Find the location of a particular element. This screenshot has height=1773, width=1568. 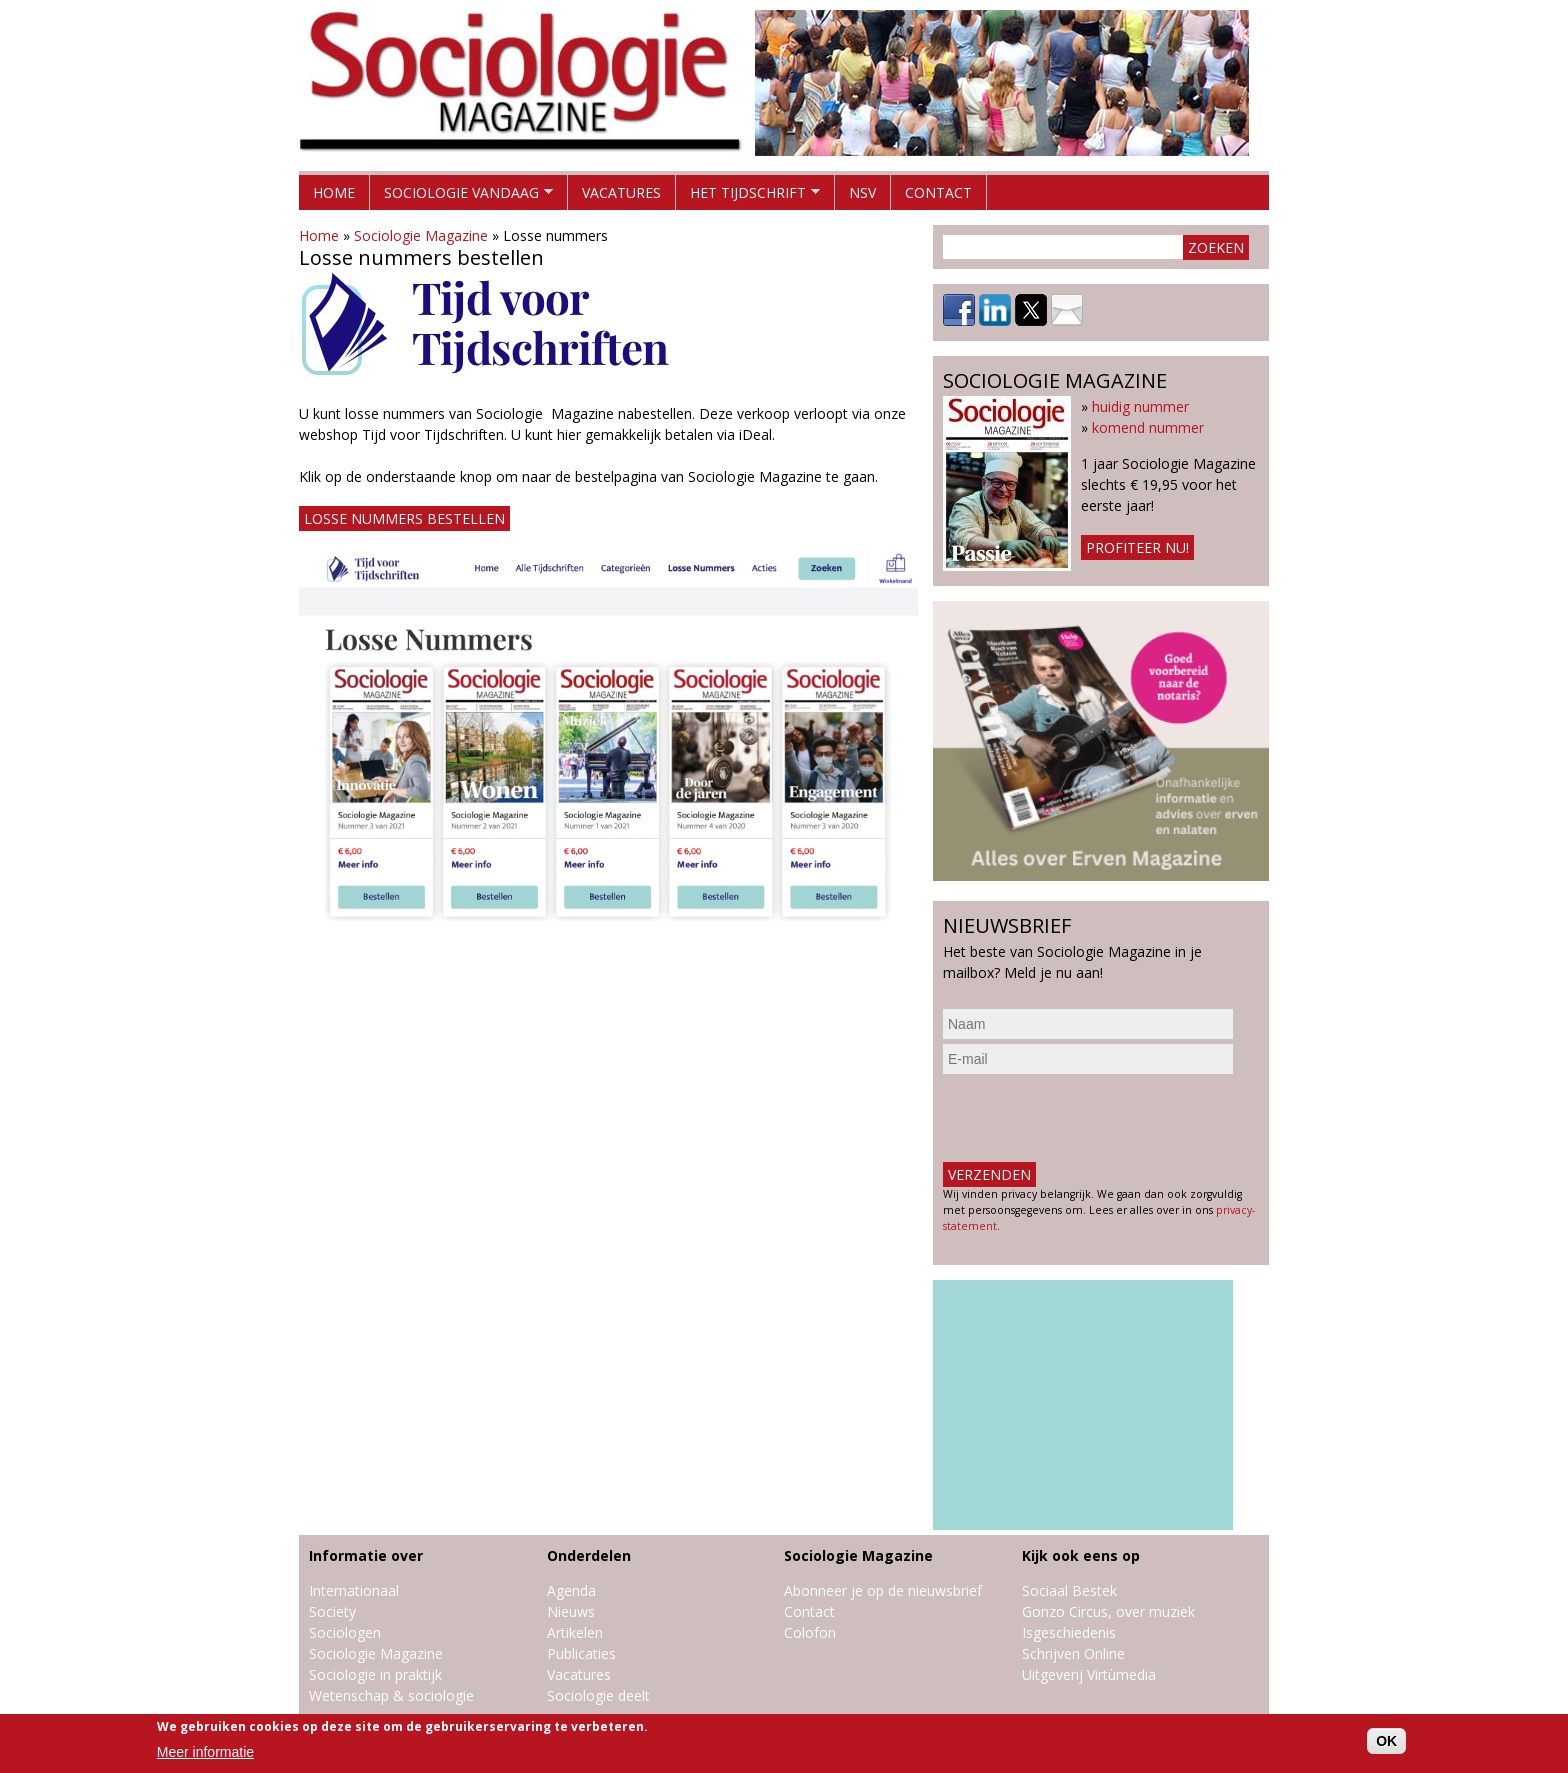

NSV is located at coordinates (862, 192).